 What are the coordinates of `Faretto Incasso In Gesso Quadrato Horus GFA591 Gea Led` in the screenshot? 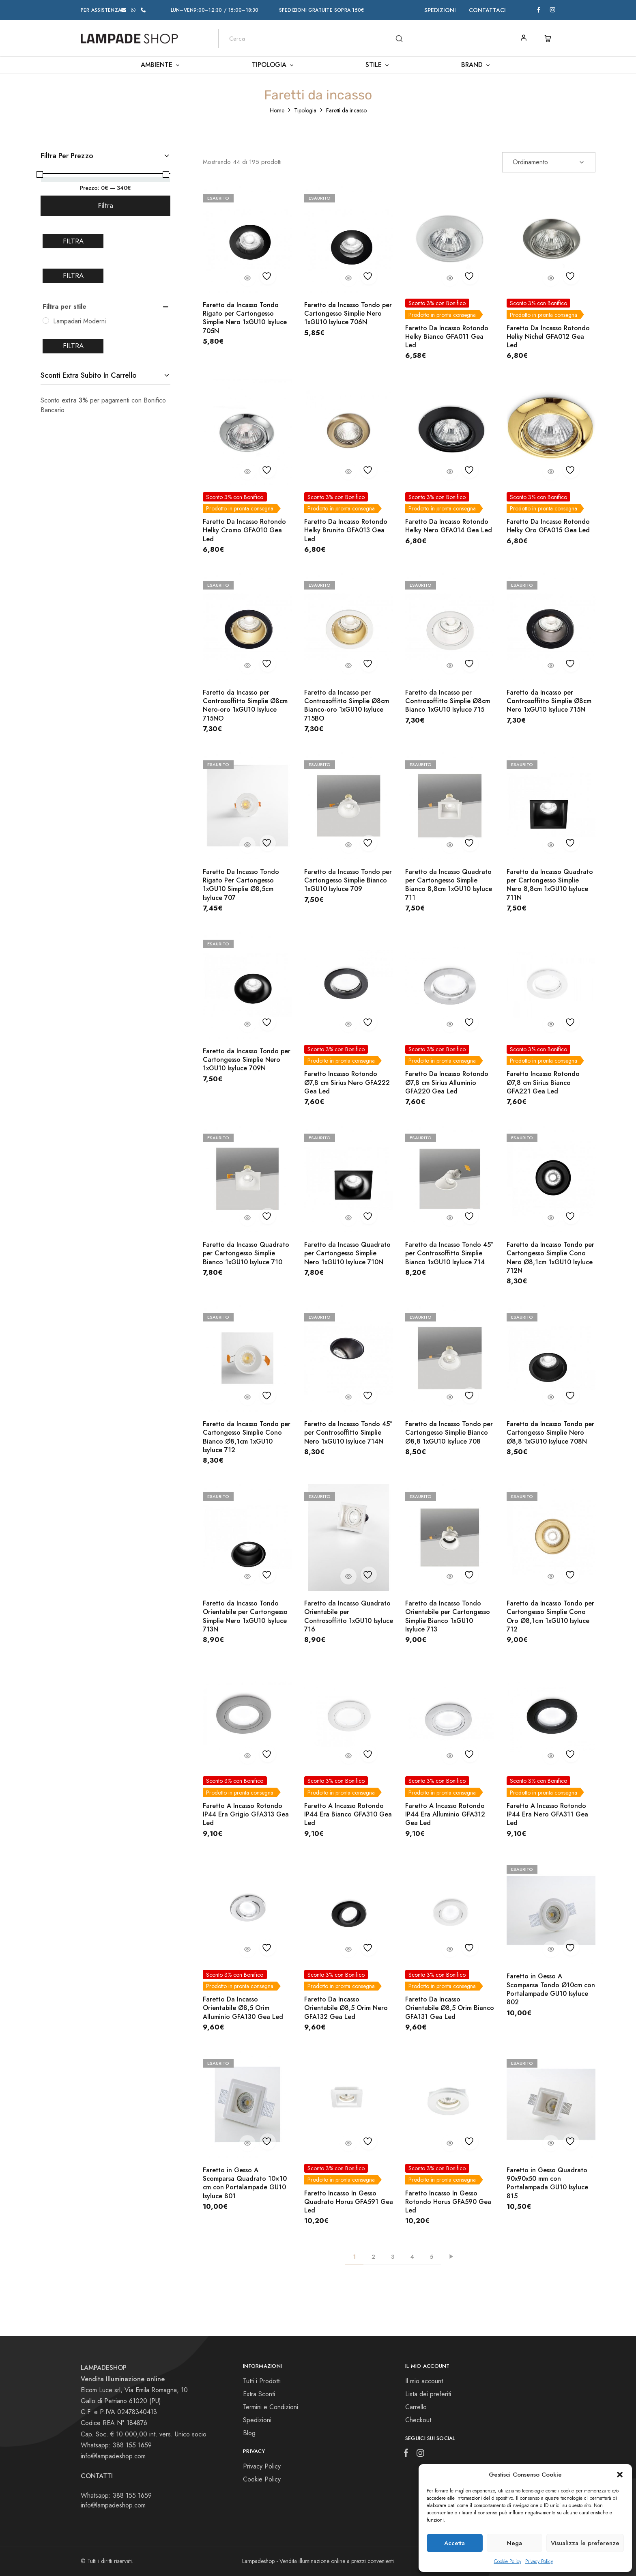 It's located at (348, 2202).